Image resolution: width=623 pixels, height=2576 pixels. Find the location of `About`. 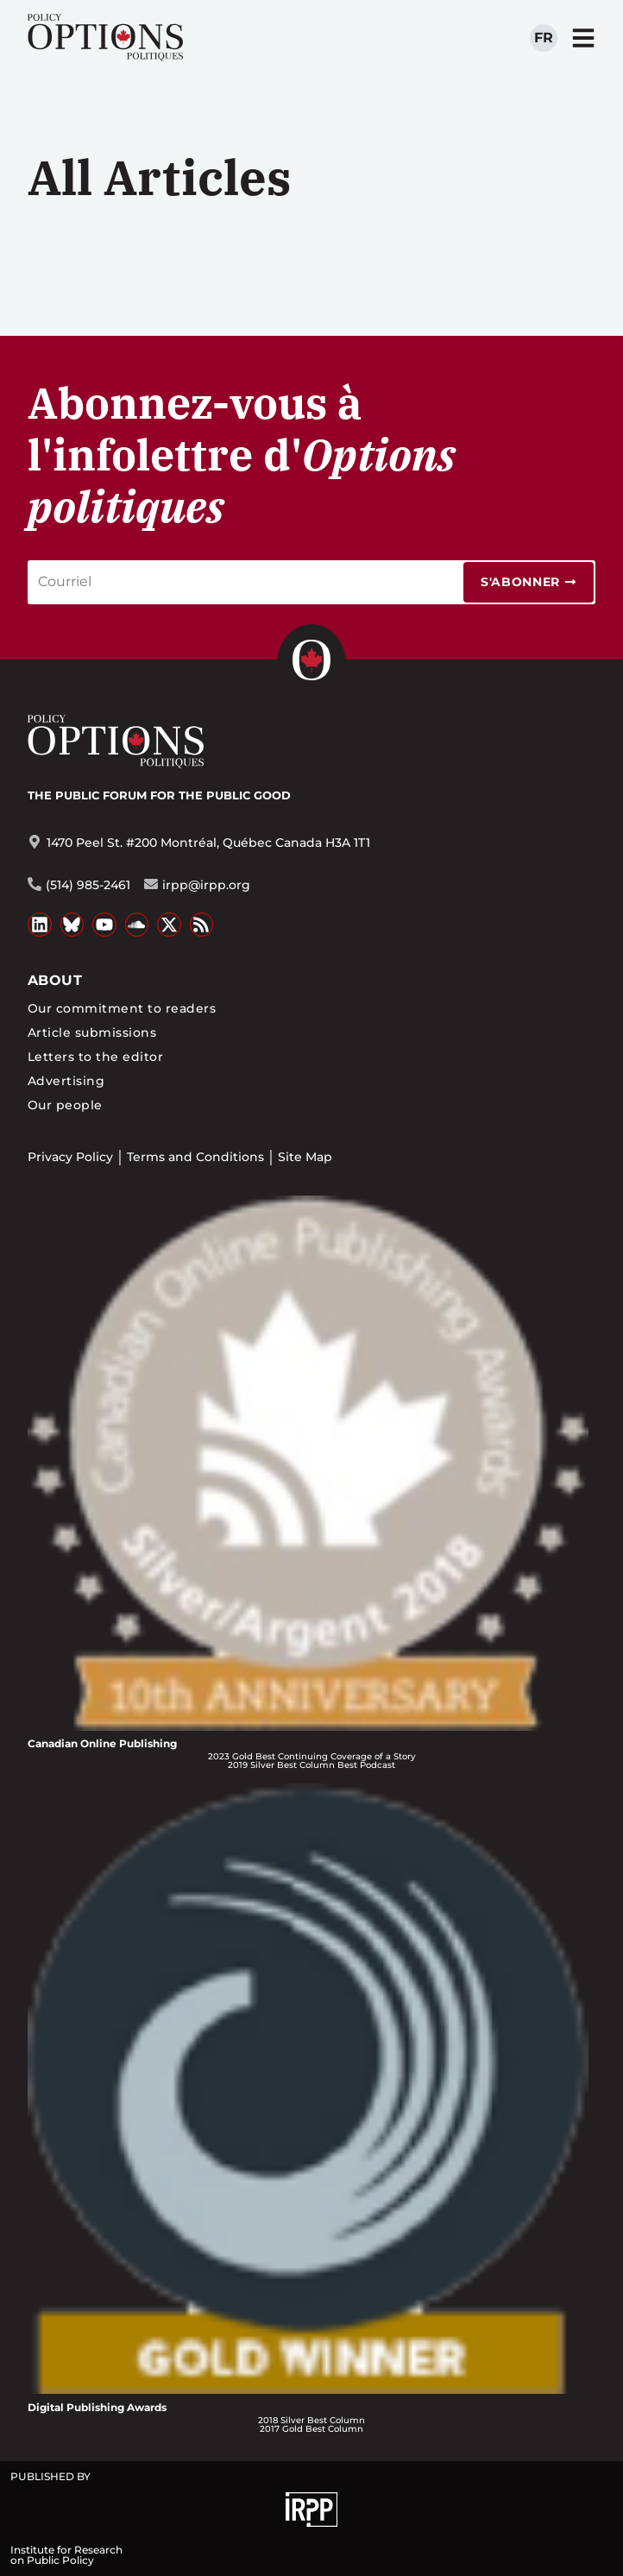

About is located at coordinates (55, 980).